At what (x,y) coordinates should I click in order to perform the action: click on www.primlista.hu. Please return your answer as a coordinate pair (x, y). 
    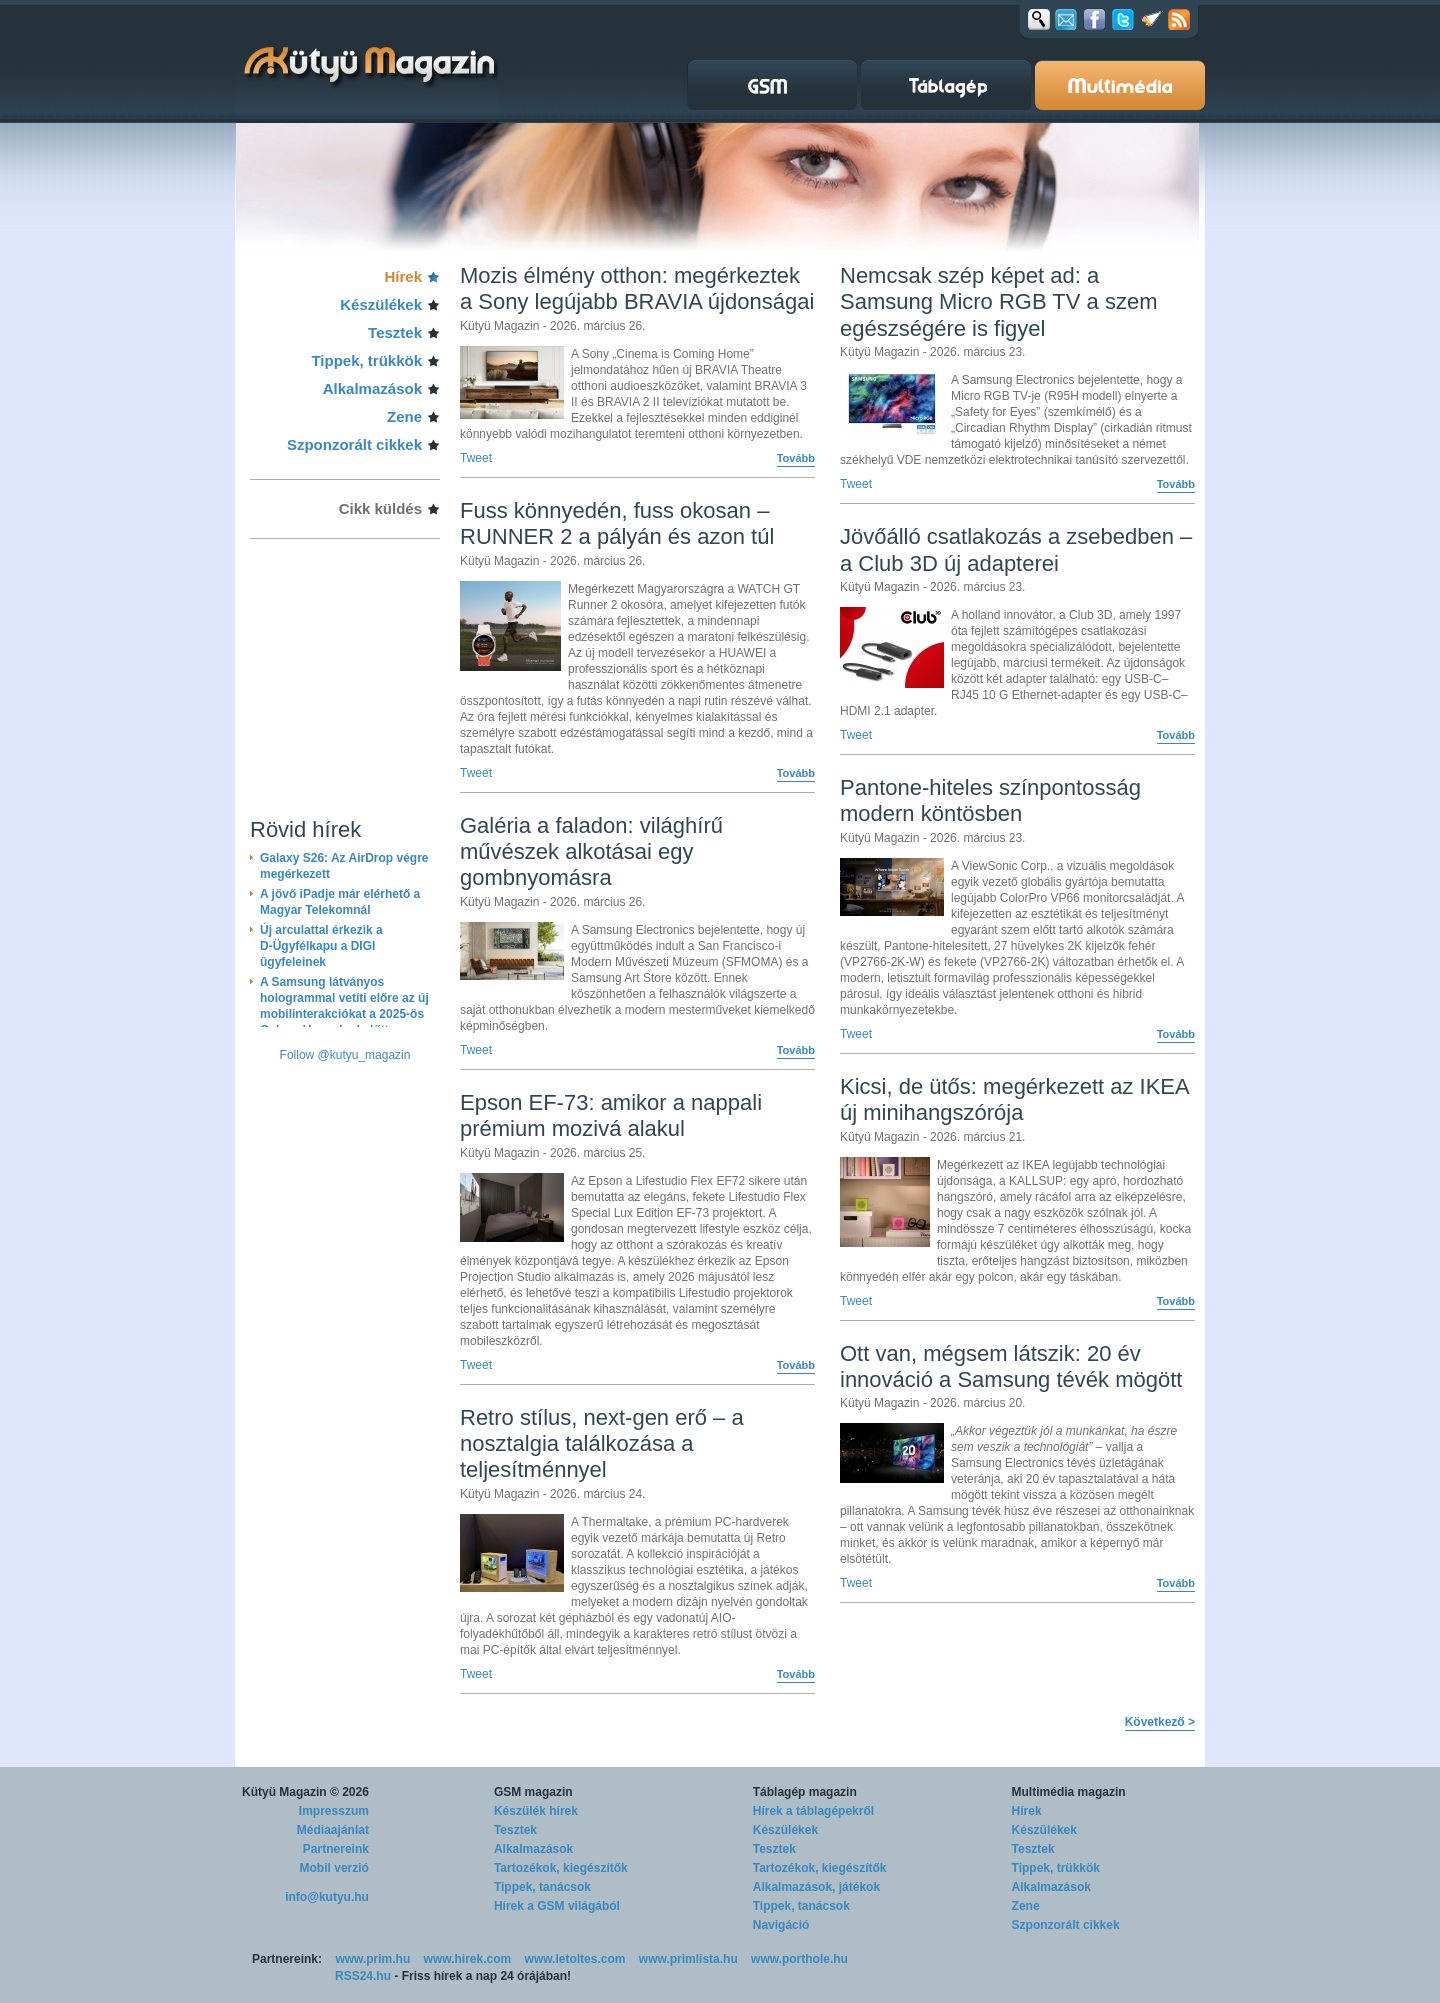
    Looking at the image, I should click on (688, 1959).